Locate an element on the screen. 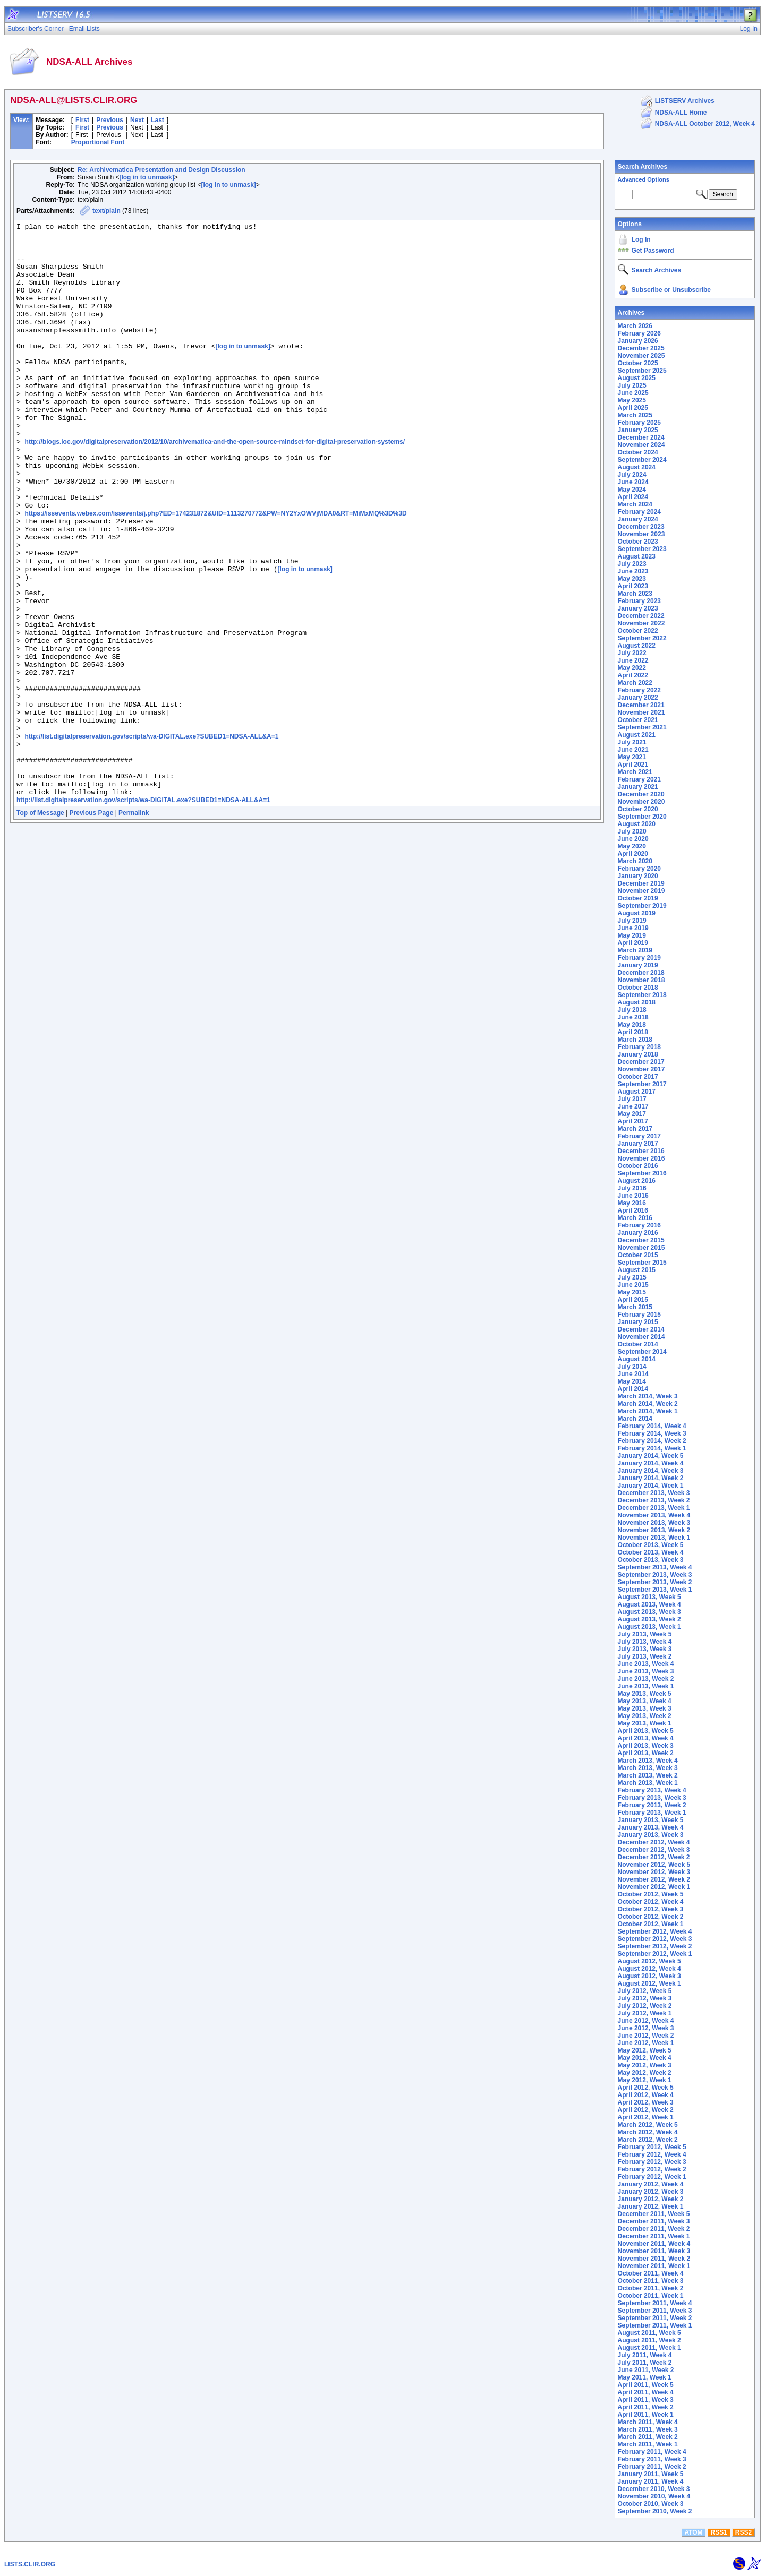  November 2011, Week 3 is located at coordinates (654, 2251).